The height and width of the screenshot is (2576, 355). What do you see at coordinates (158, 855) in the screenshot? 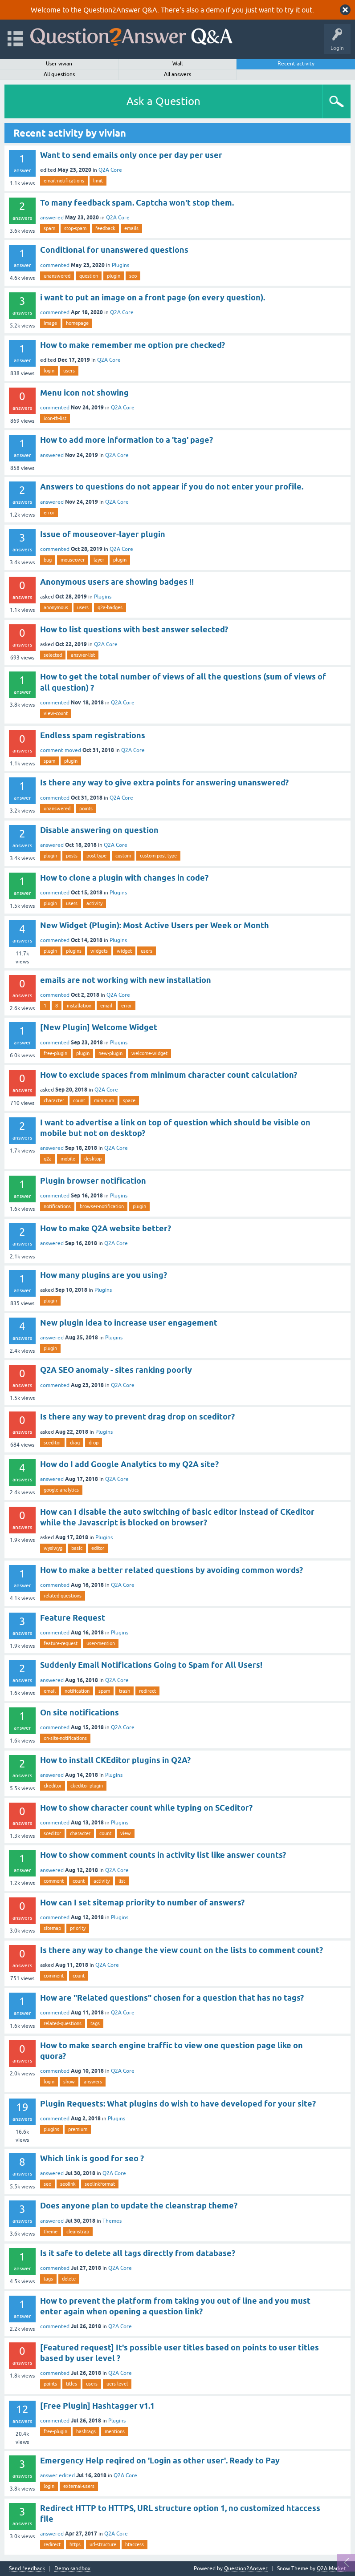
I see `custom-post-type` at bounding box center [158, 855].